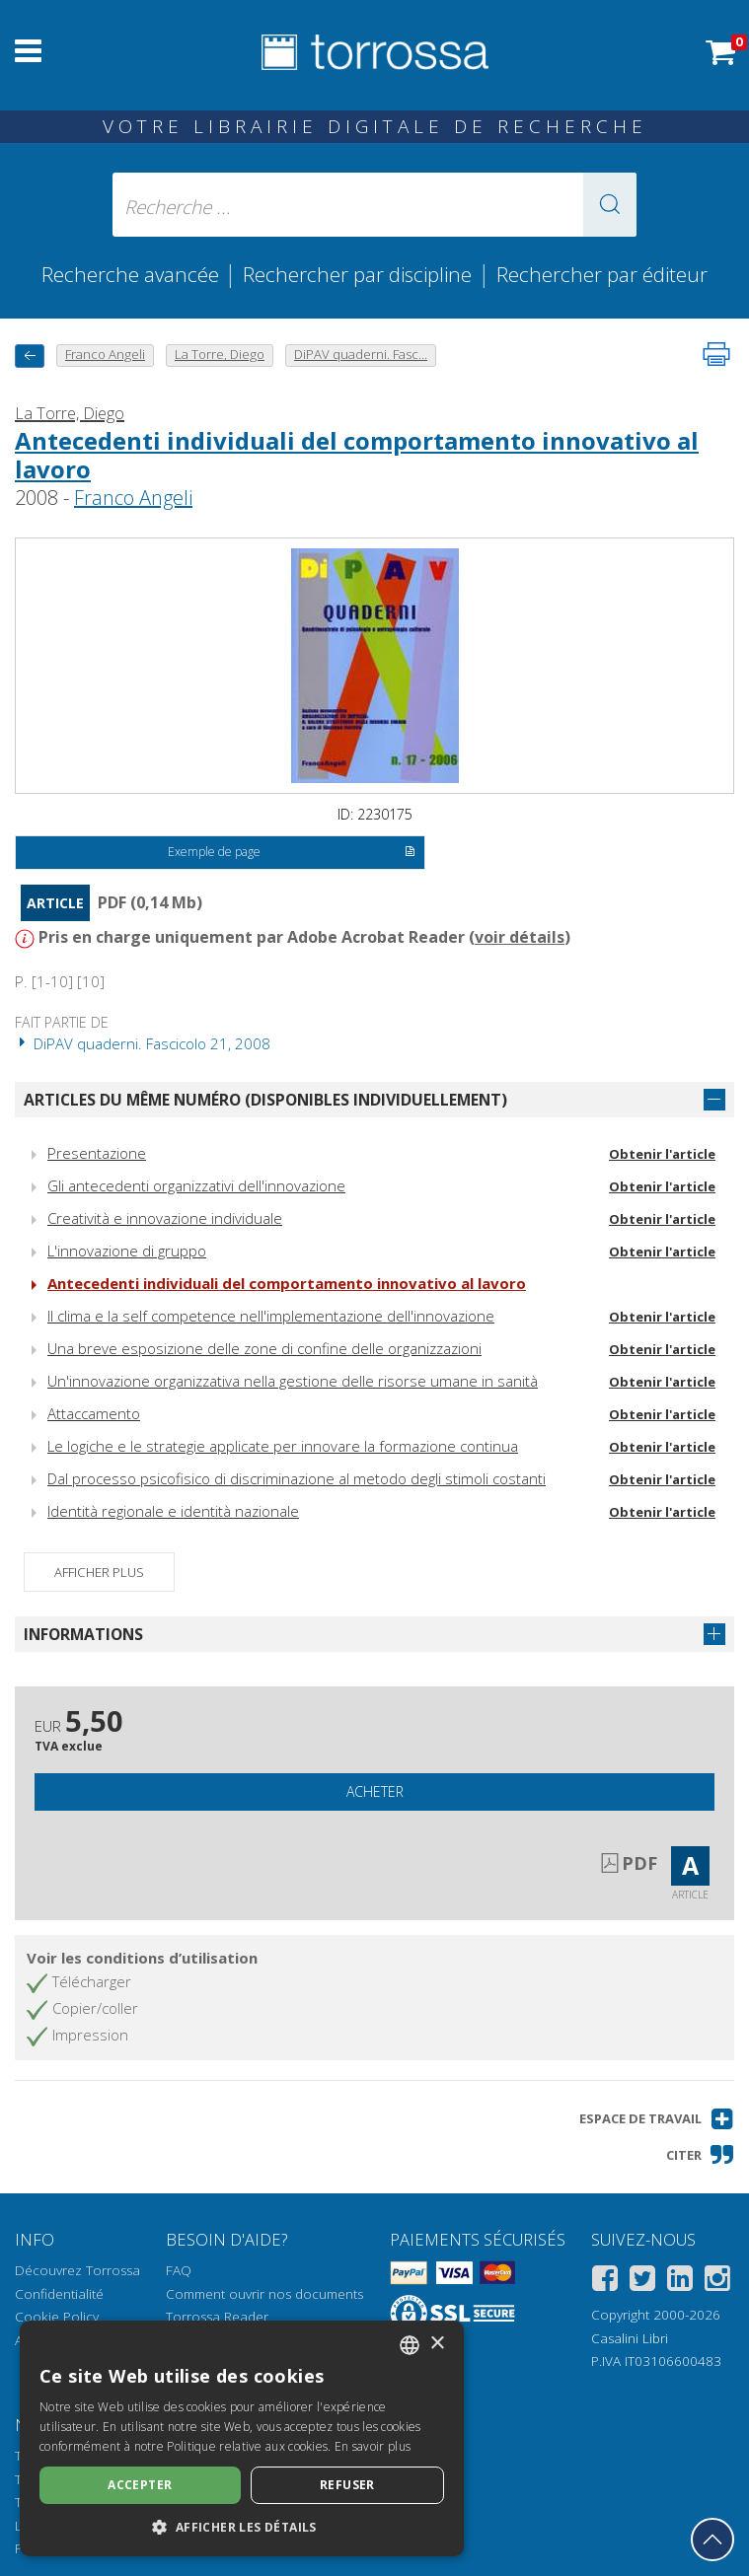 Image resolution: width=749 pixels, height=2576 pixels. What do you see at coordinates (142, 1043) in the screenshot?
I see `DiPAV quaderni. Fascicolo 21, 2008` at bounding box center [142, 1043].